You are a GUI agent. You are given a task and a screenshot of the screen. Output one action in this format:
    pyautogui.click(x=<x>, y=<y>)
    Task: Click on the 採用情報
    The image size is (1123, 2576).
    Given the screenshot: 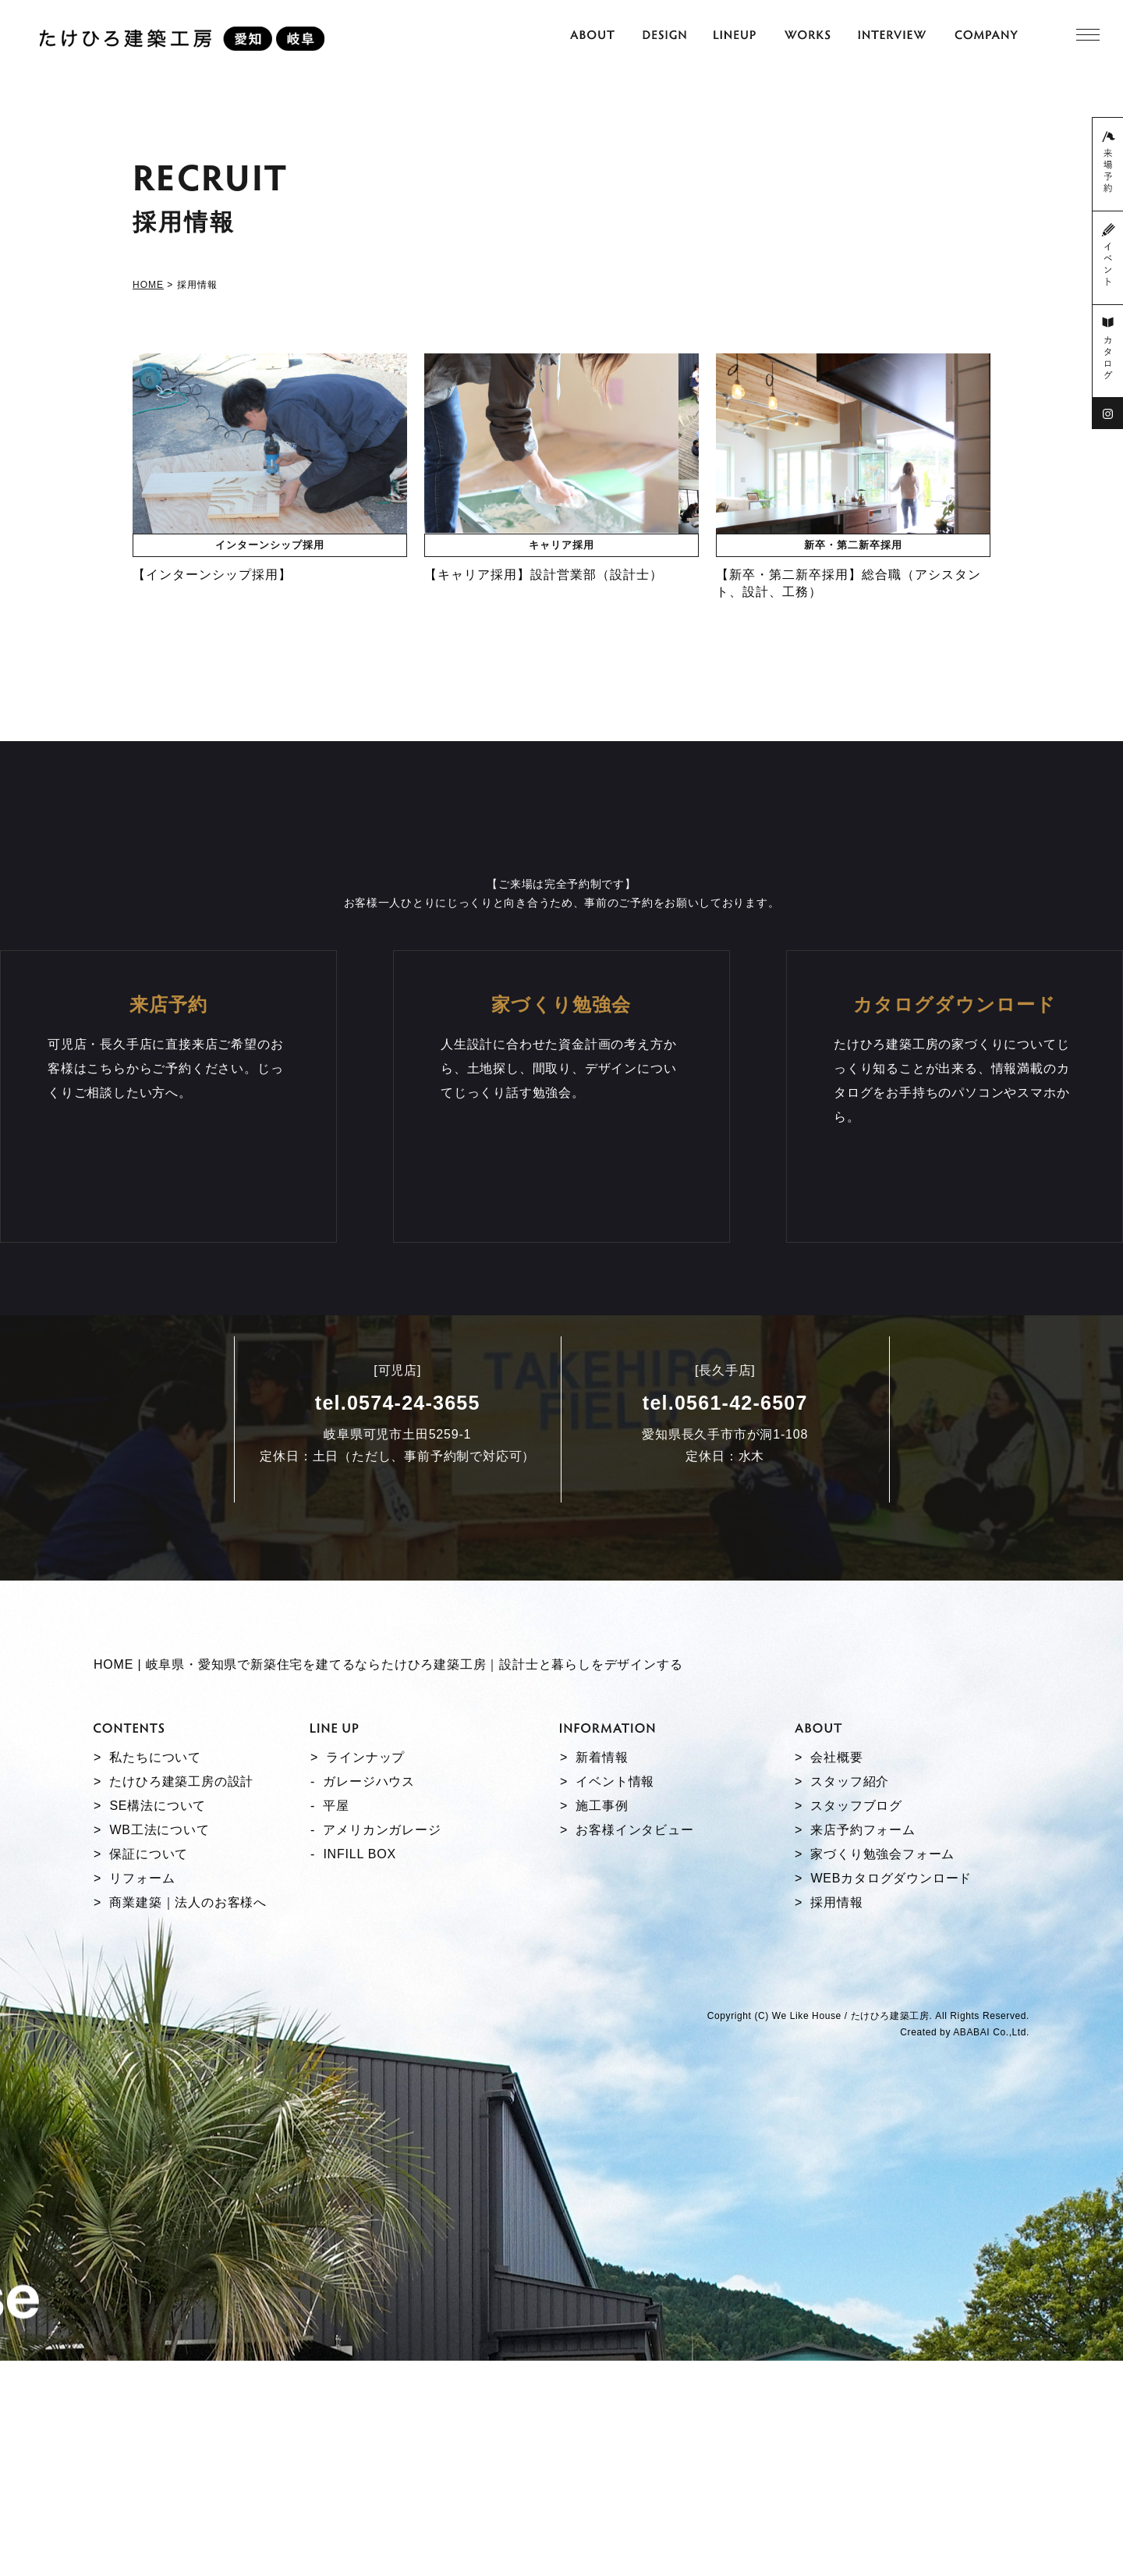 What is the action you would take?
    pyautogui.click(x=836, y=2117)
    